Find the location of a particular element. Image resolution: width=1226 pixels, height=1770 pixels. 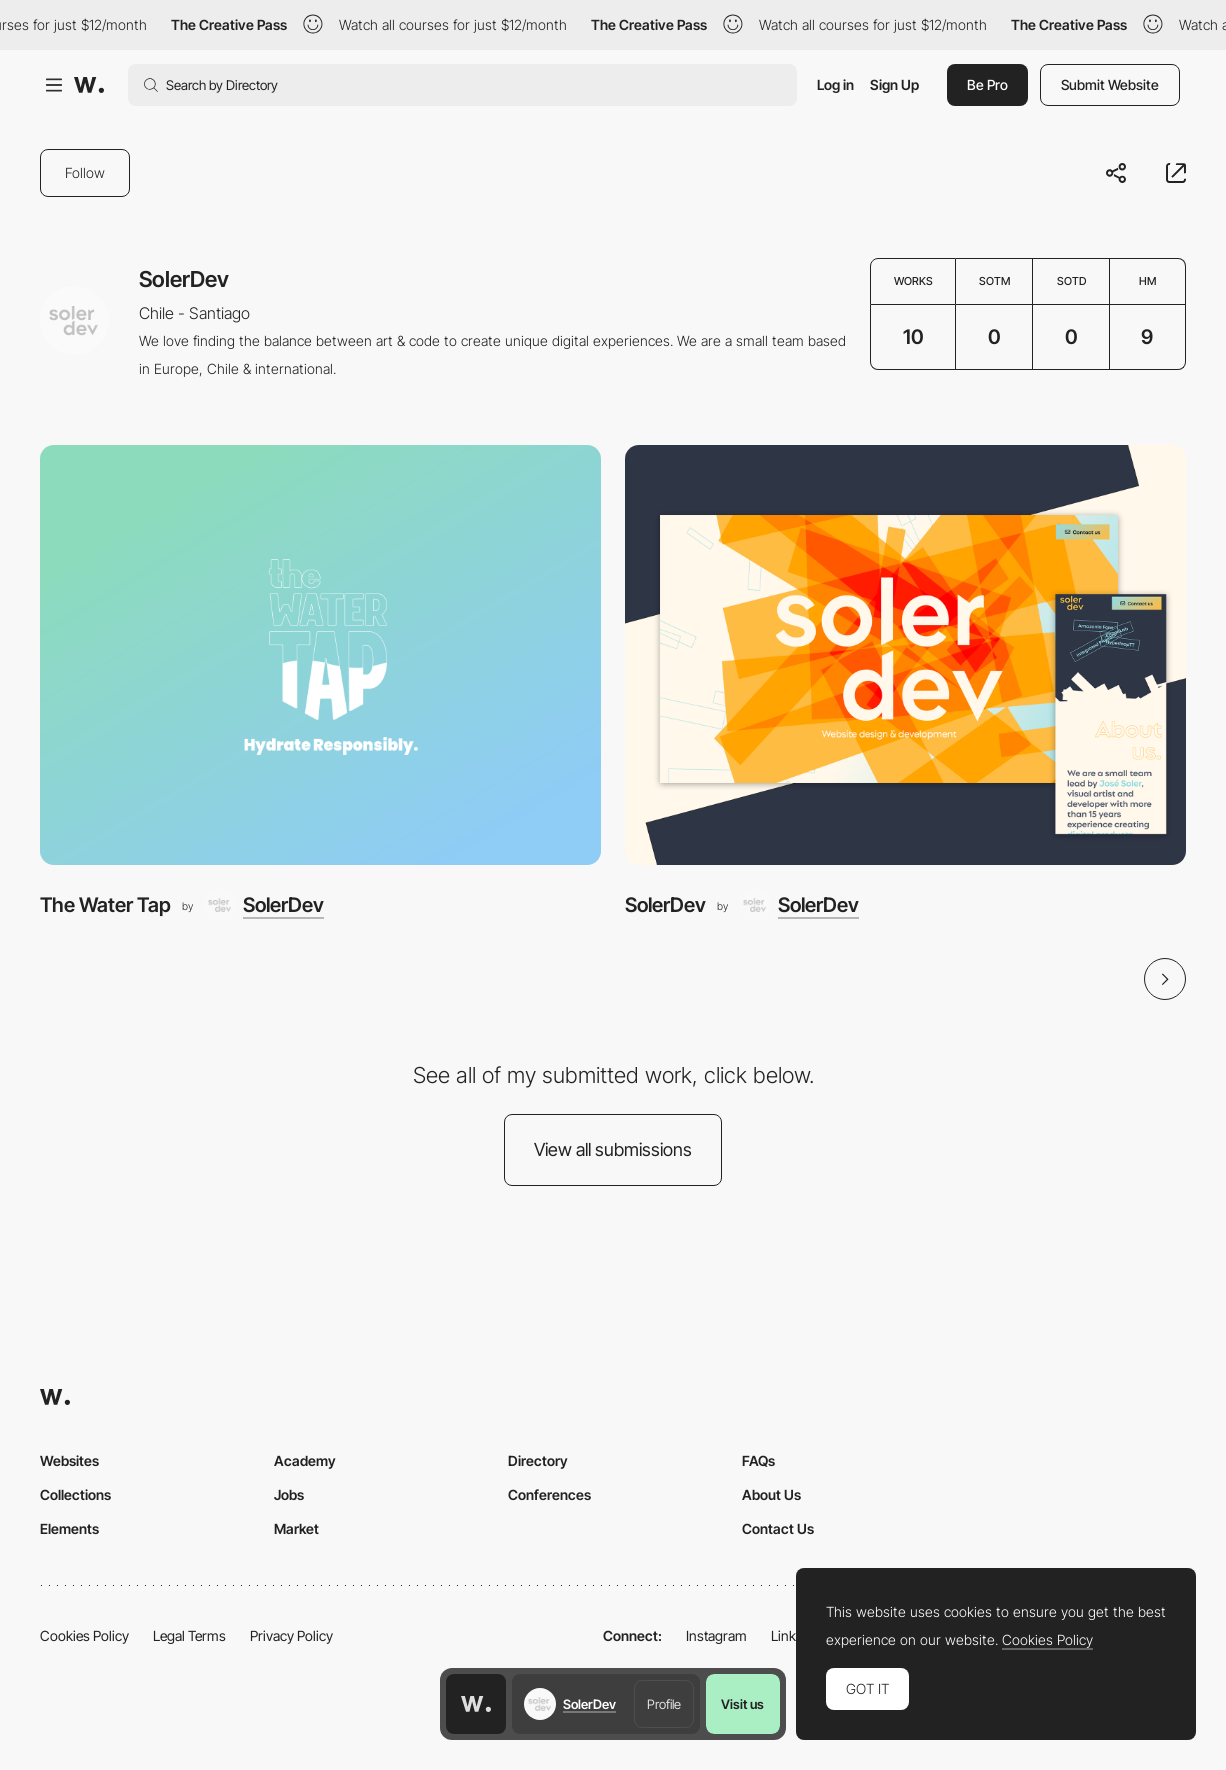

Directory is located at coordinates (538, 1460).